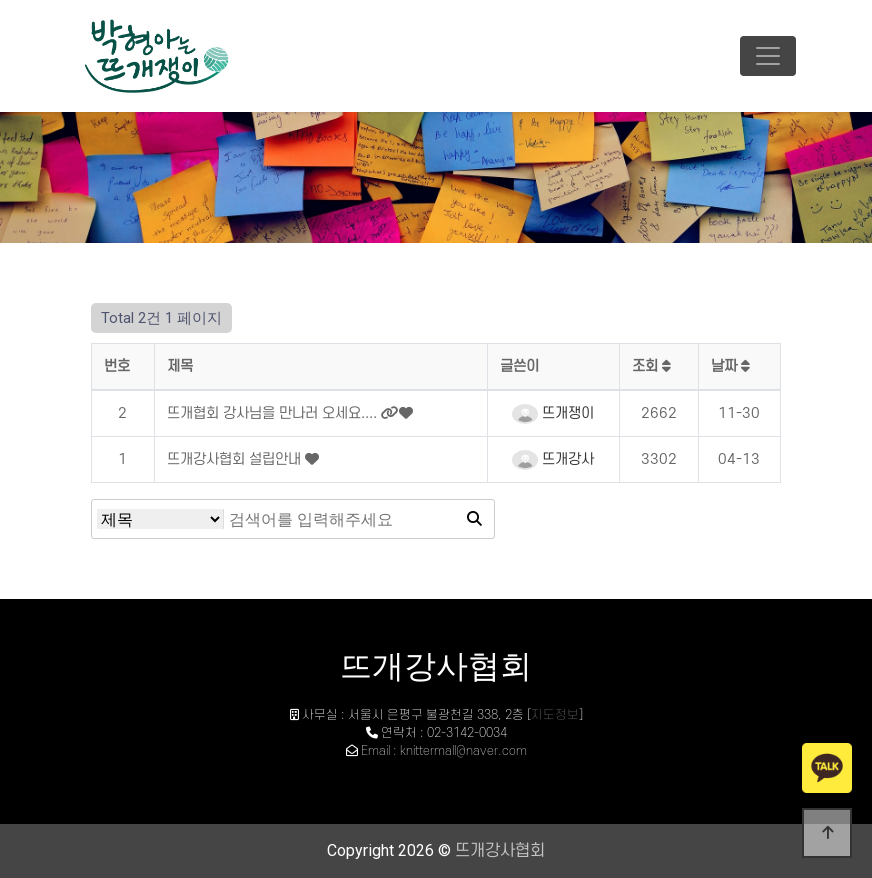  I want to click on 날짜, so click(730, 366).